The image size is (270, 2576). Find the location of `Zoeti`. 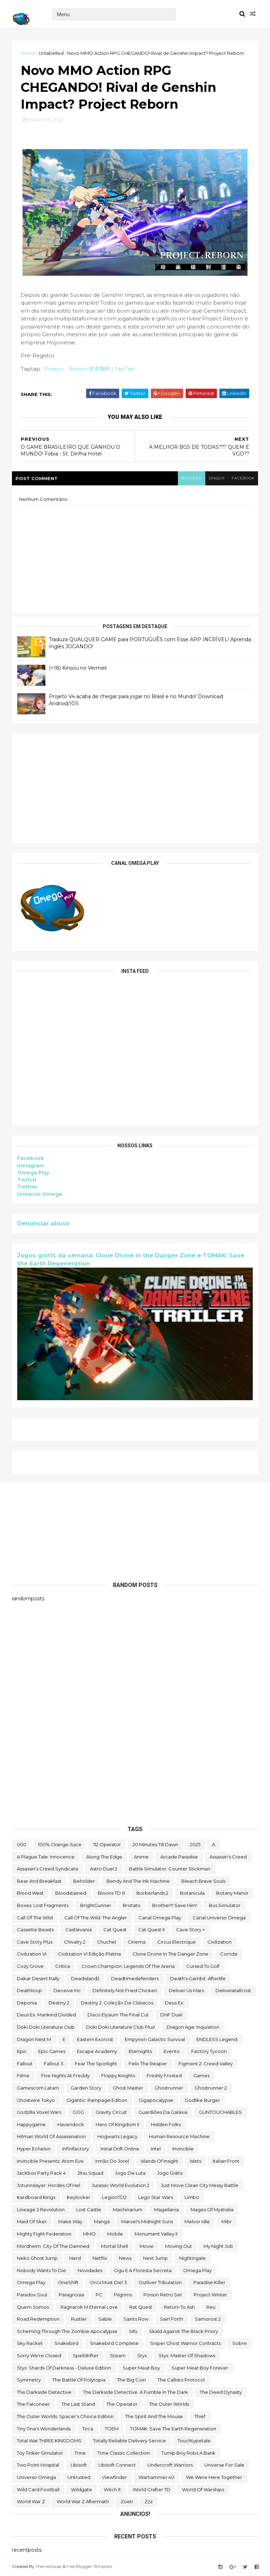

Zoeti is located at coordinates (127, 2501).